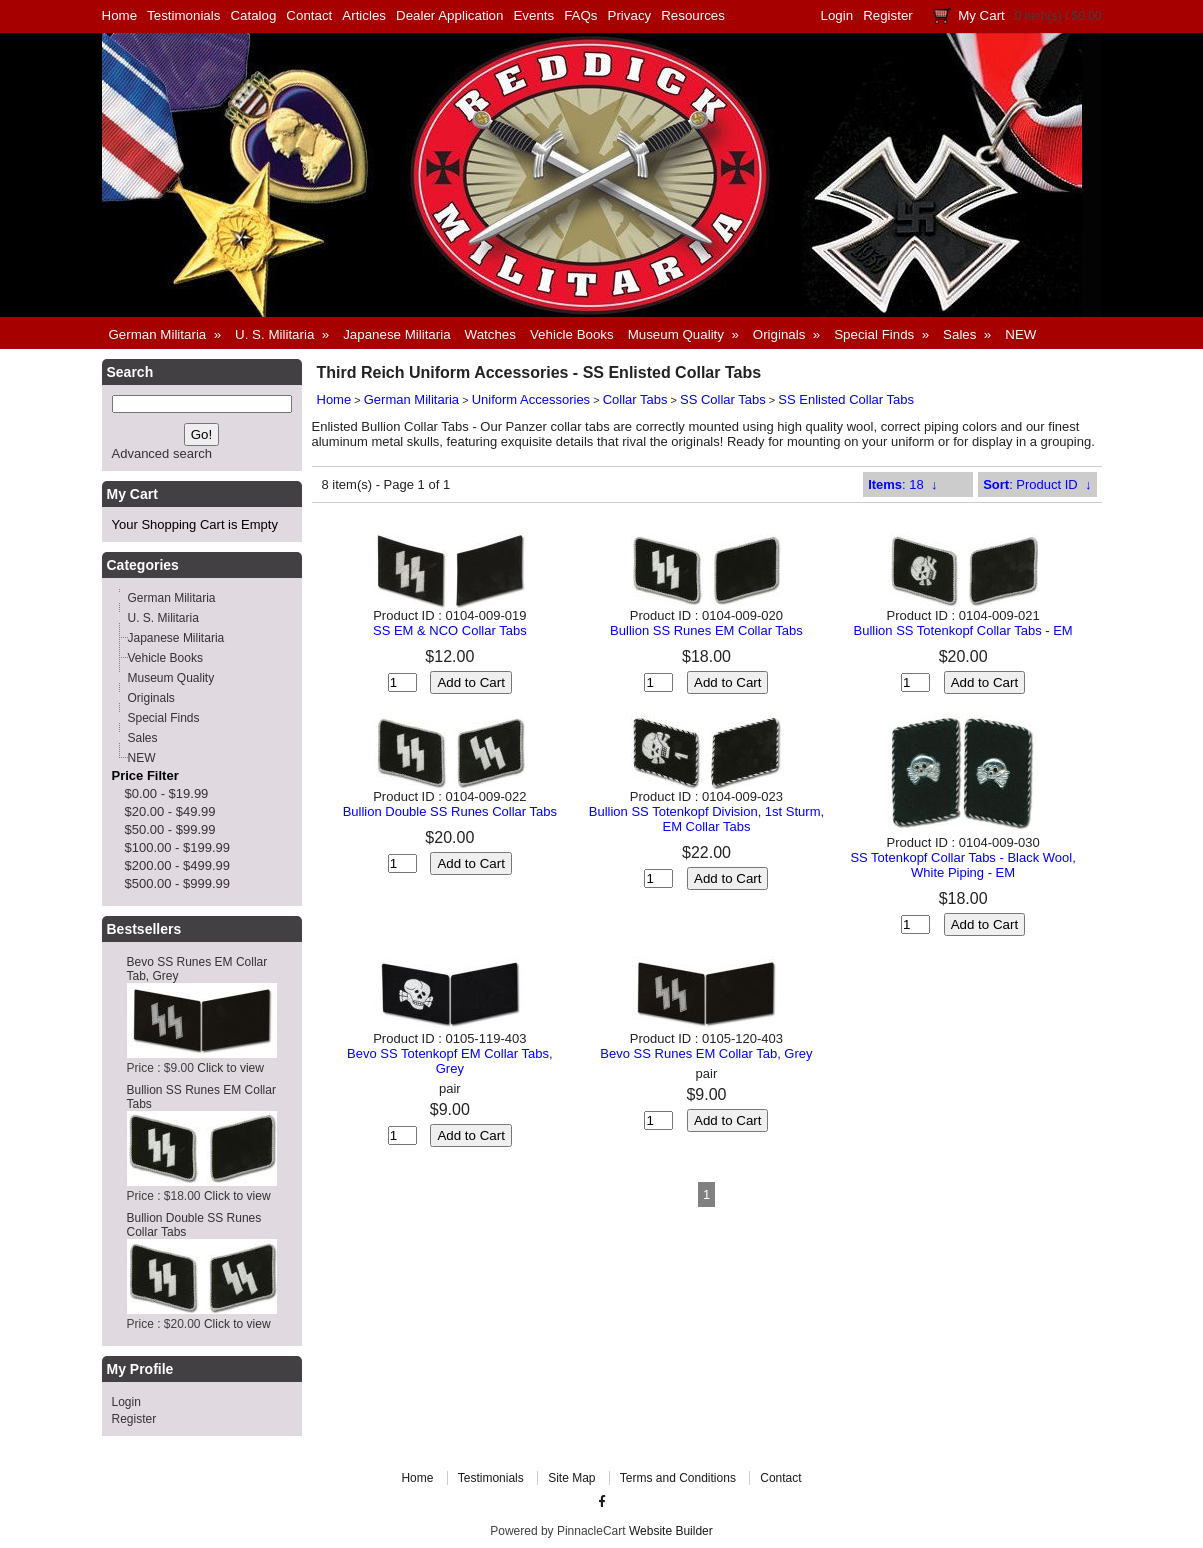  Describe the element at coordinates (533, 15) in the screenshot. I see `Events` at that location.